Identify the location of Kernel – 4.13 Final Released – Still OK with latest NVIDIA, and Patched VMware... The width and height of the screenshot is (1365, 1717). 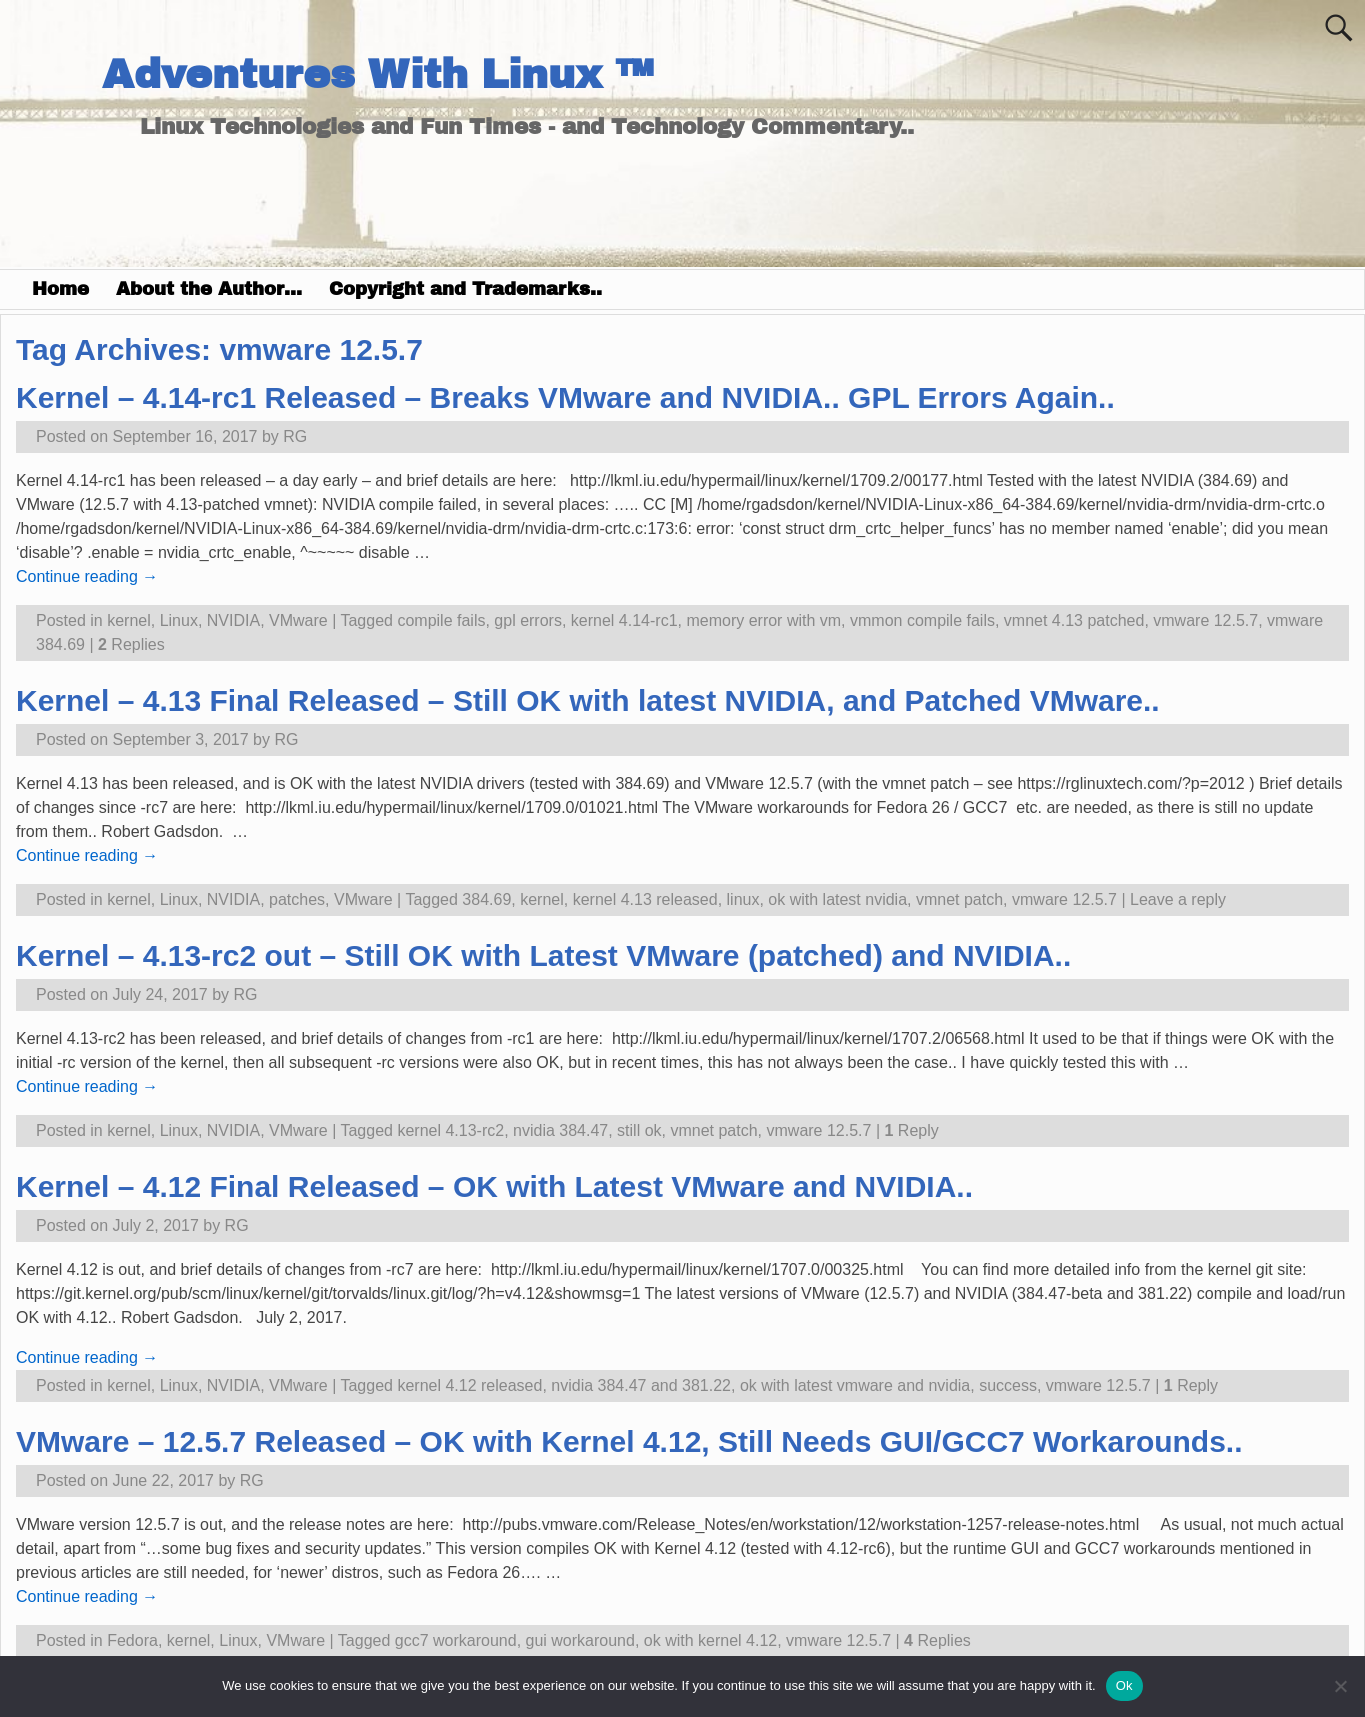
(588, 700).